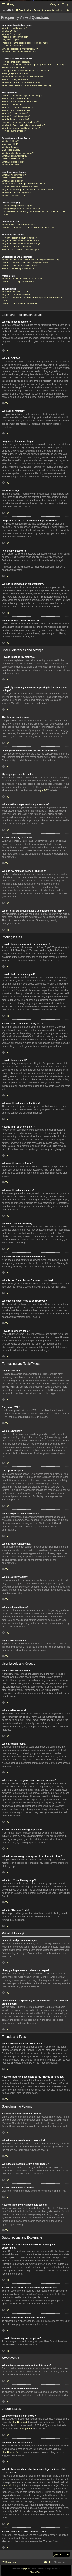 This screenshot has height=2576, width=72. Describe the element at coordinates (23, 278) in the screenshot. I see `What attachments are allowed on this board?` at that location.